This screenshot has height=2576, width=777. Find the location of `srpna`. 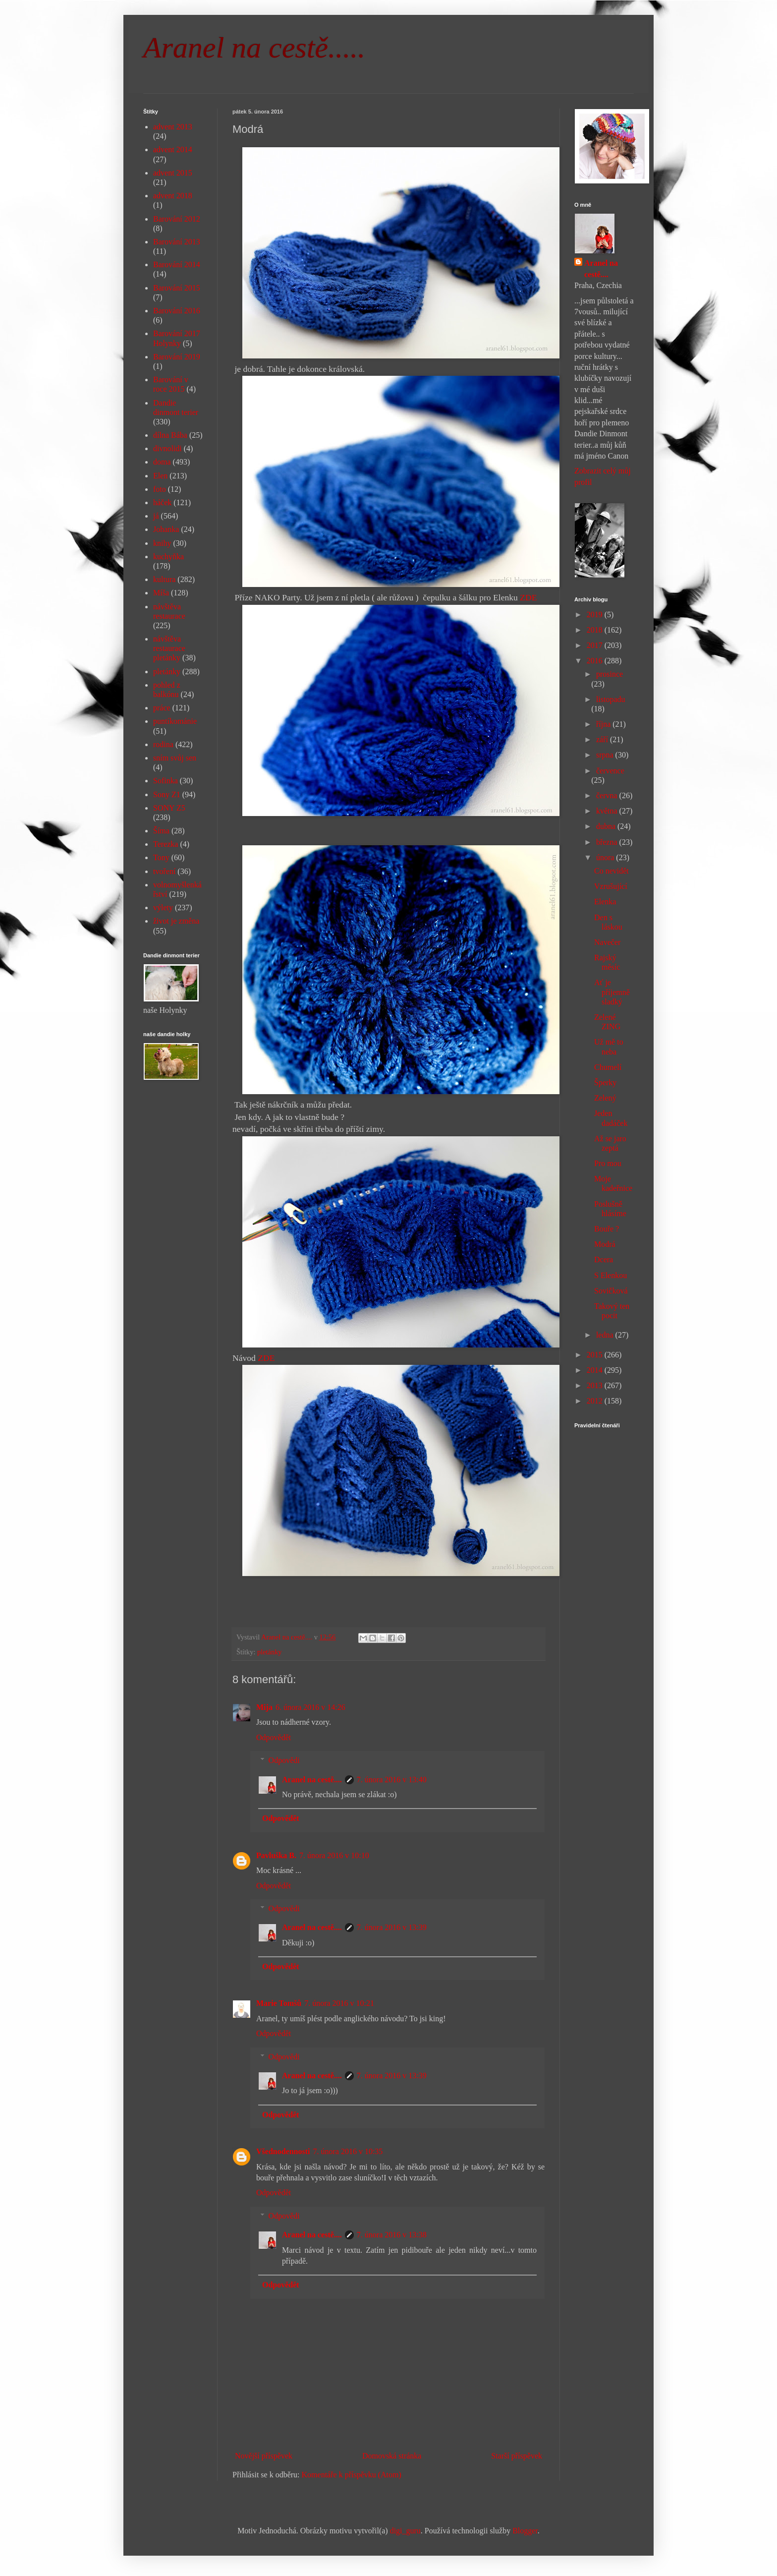

srpna is located at coordinates (605, 755).